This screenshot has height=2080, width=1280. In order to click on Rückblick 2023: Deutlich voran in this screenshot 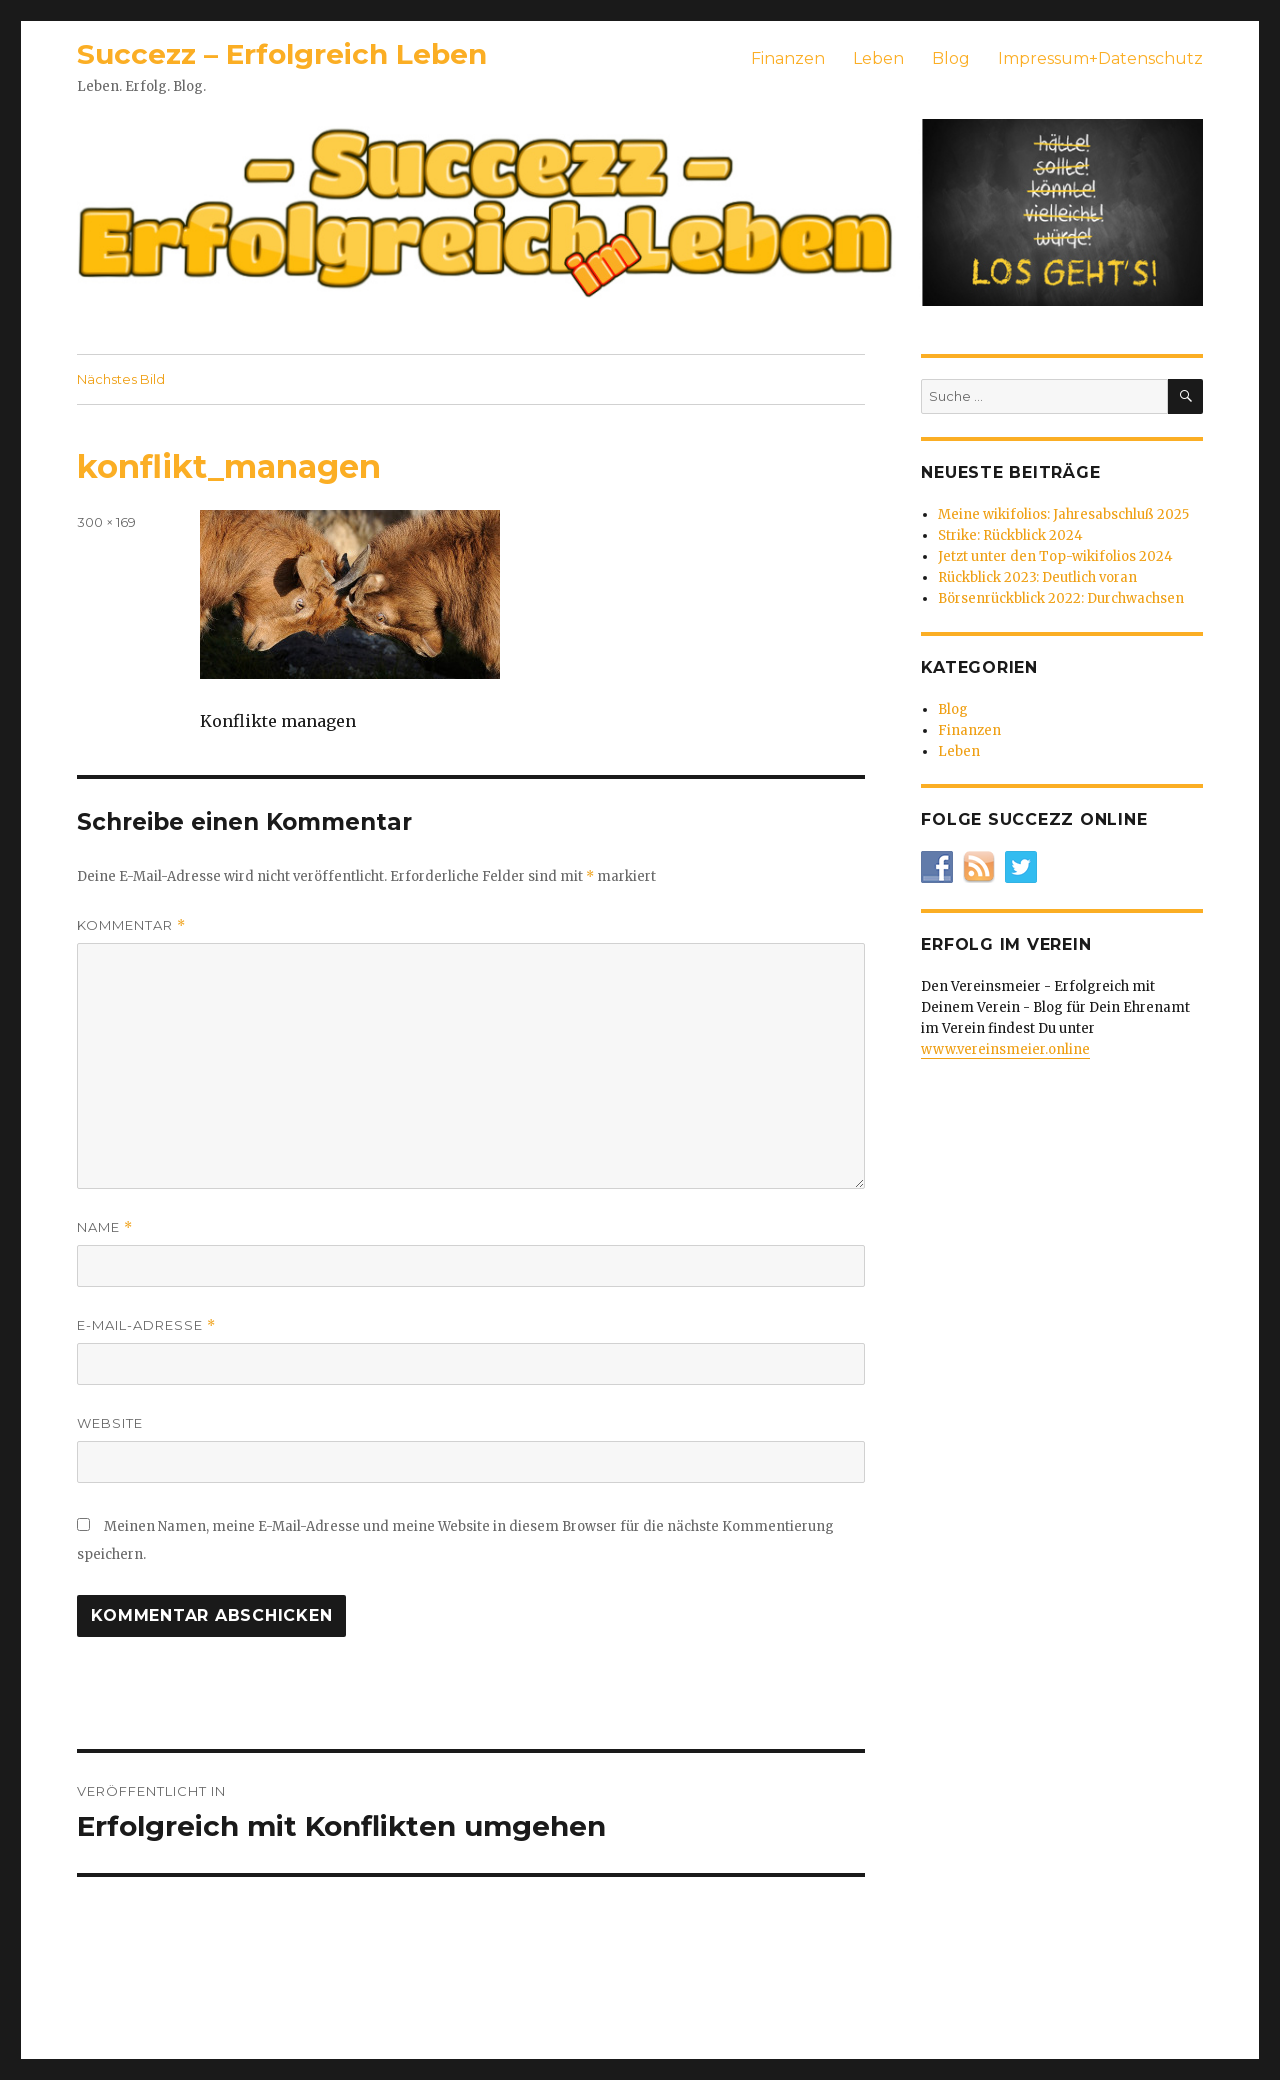, I will do `click(1037, 577)`.